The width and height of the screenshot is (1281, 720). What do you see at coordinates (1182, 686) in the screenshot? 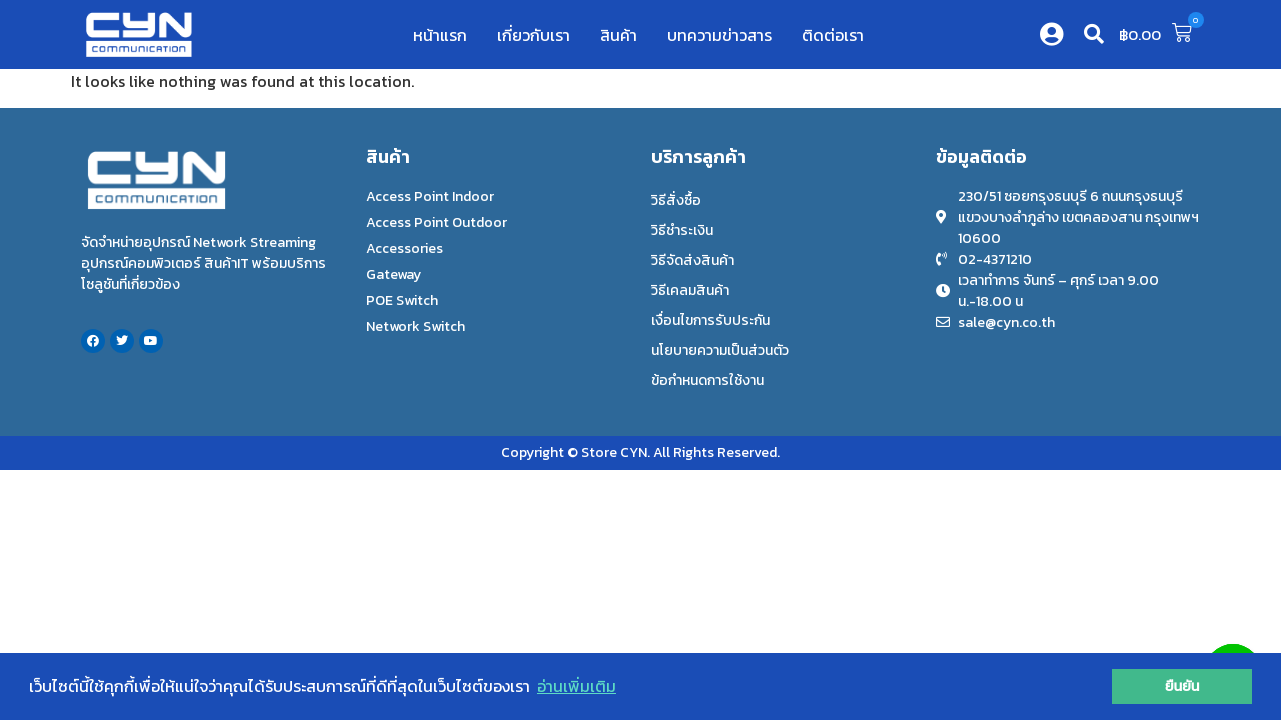
I see `ยืนยัน [button]` at bounding box center [1182, 686].